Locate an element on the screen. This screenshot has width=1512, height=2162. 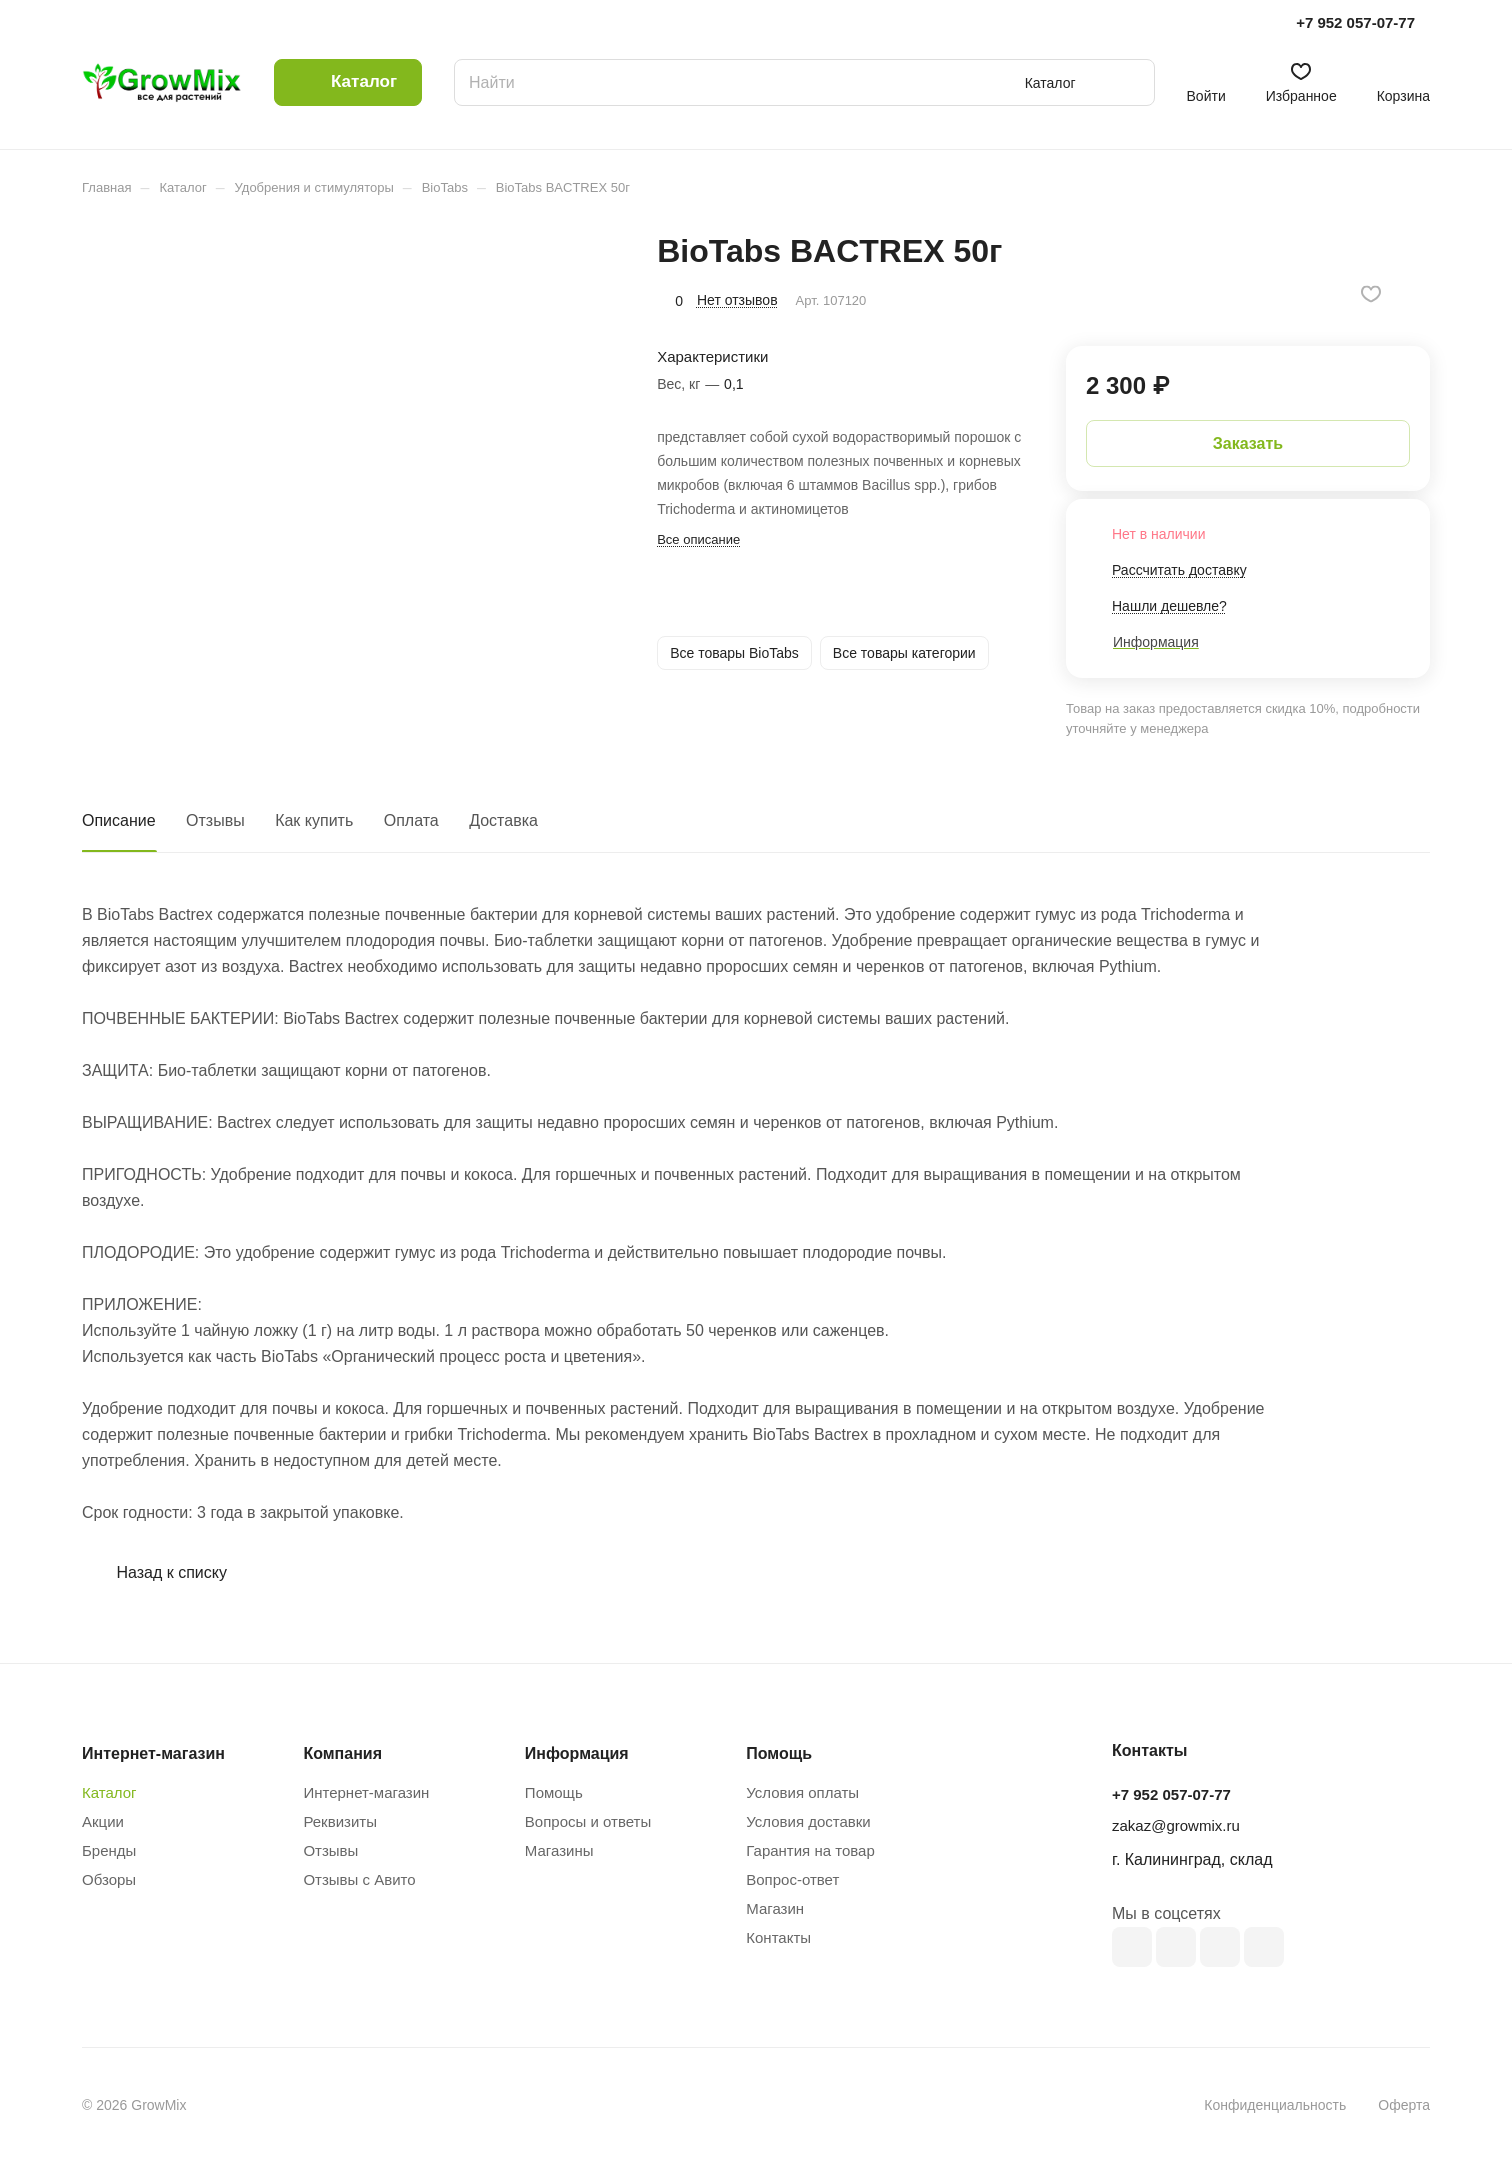
Отзывы с Авито is located at coordinates (359, 1879).